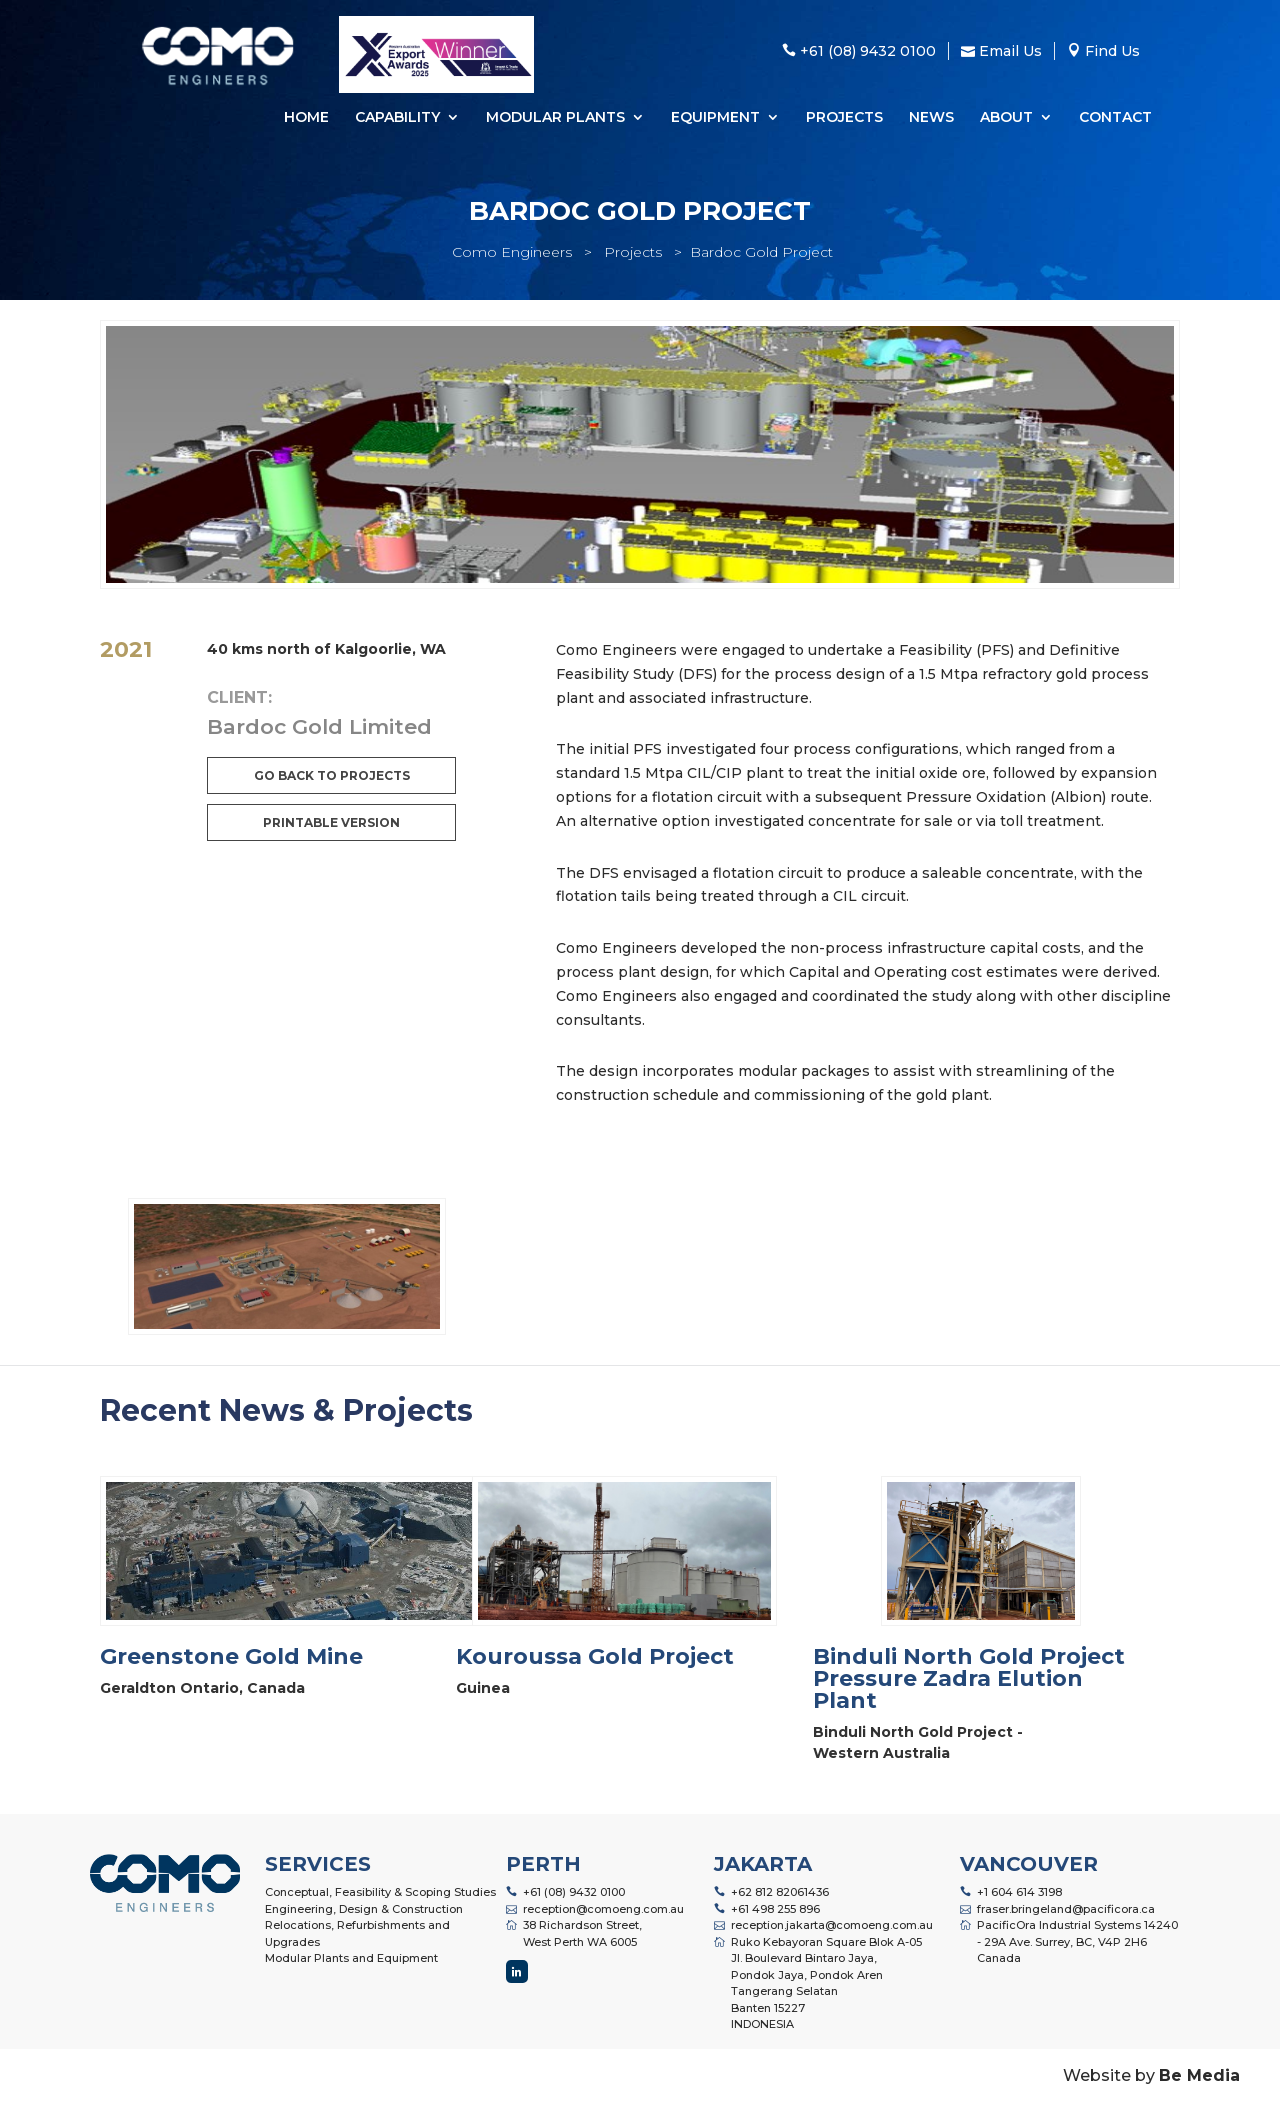 The height and width of the screenshot is (2103, 1280). What do you see at coordinates (331, 822) in the screenshot?
I see `Printable Version` at bounding box center [331, 822].